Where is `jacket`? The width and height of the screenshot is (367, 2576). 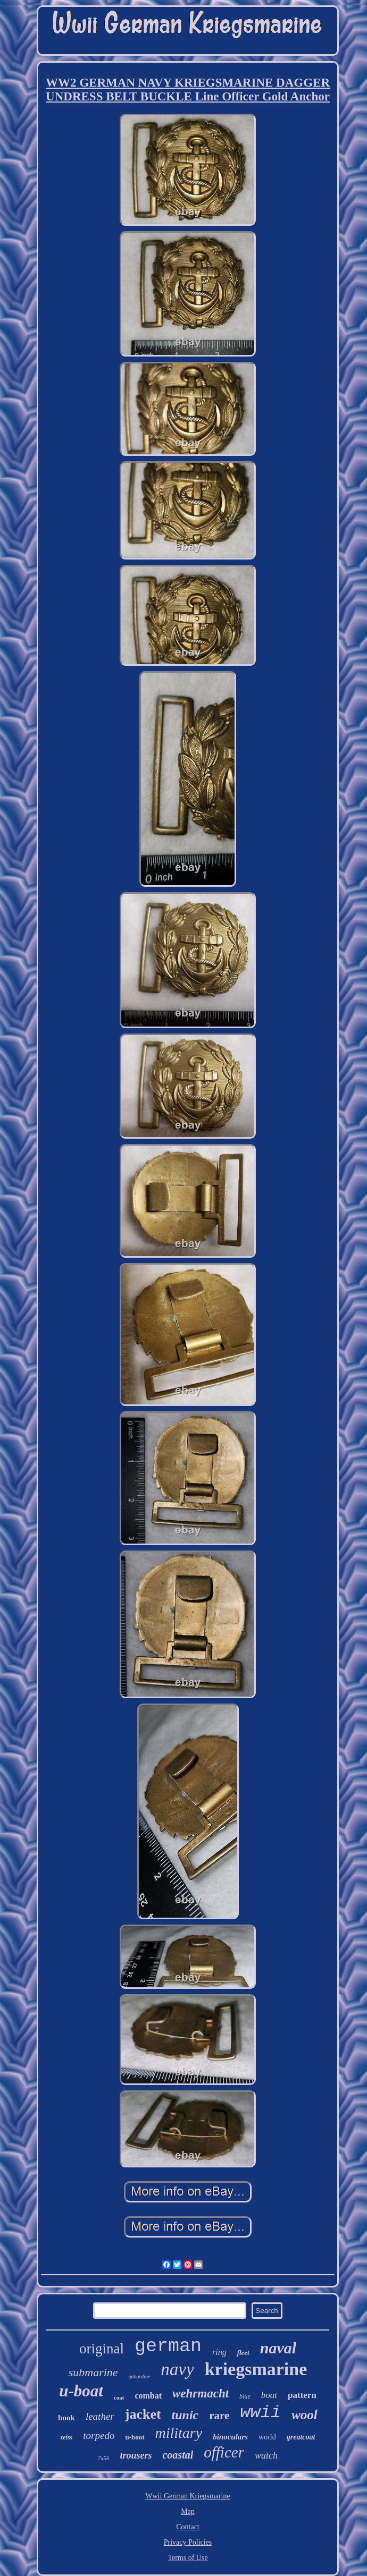 jacket is located at coordinates (143, 2414).